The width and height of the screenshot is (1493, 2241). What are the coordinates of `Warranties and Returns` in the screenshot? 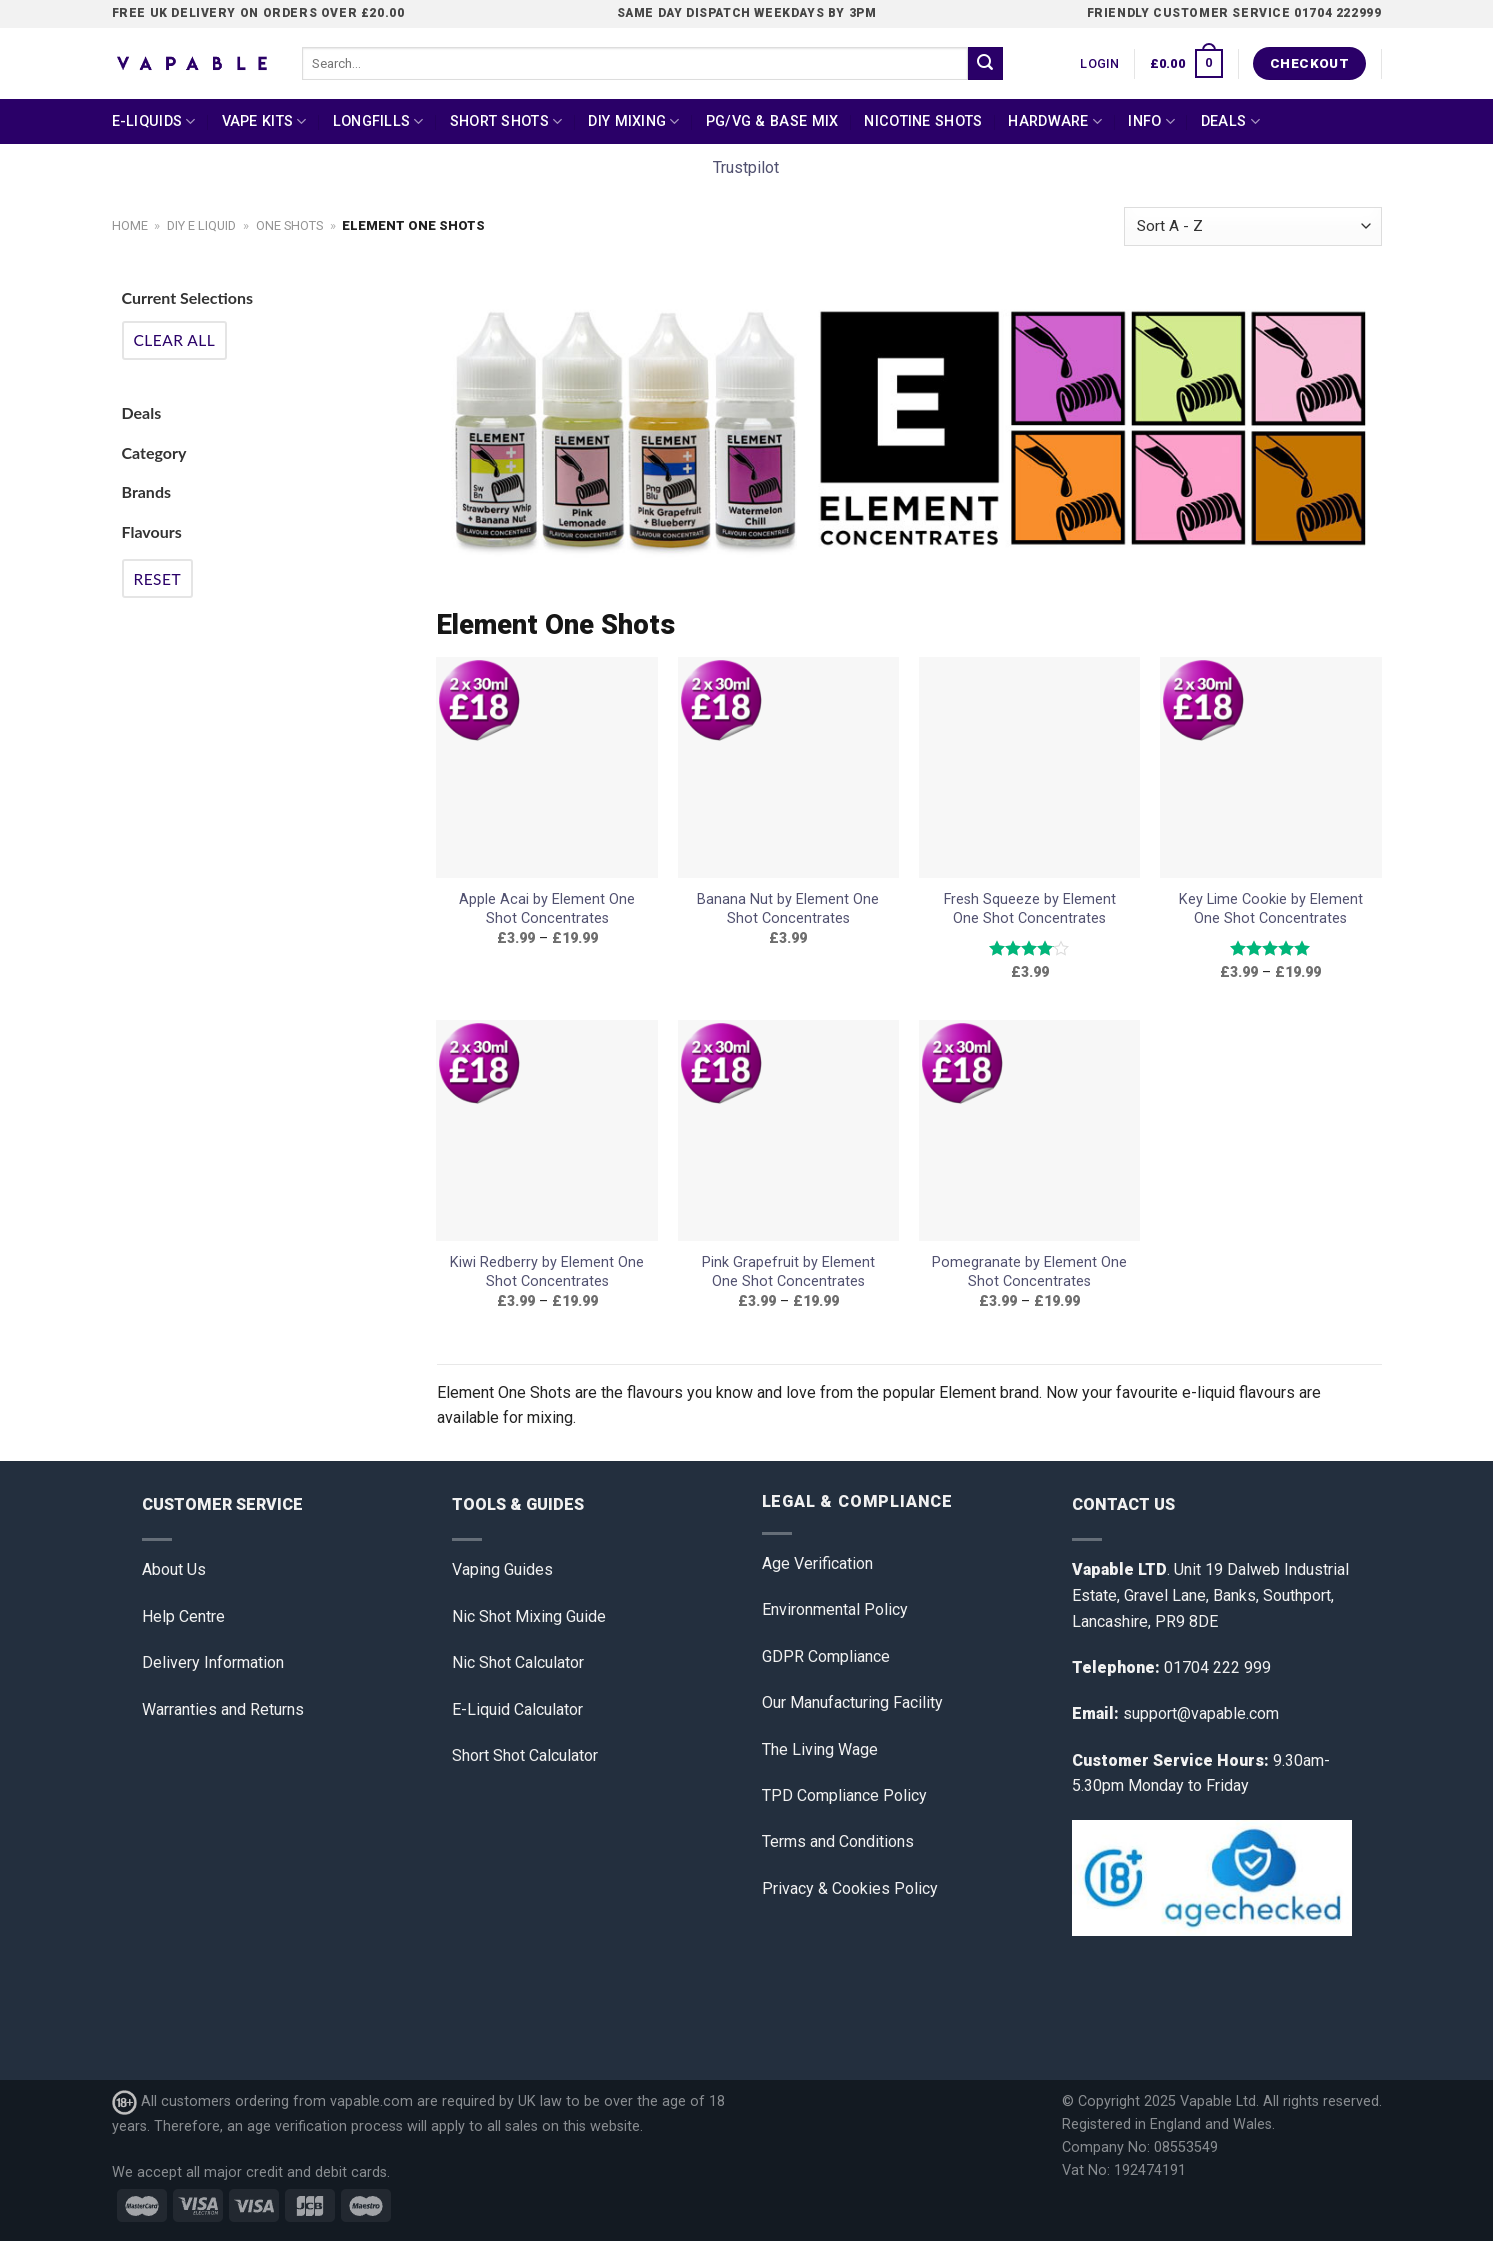 It's located at (223, 1709).